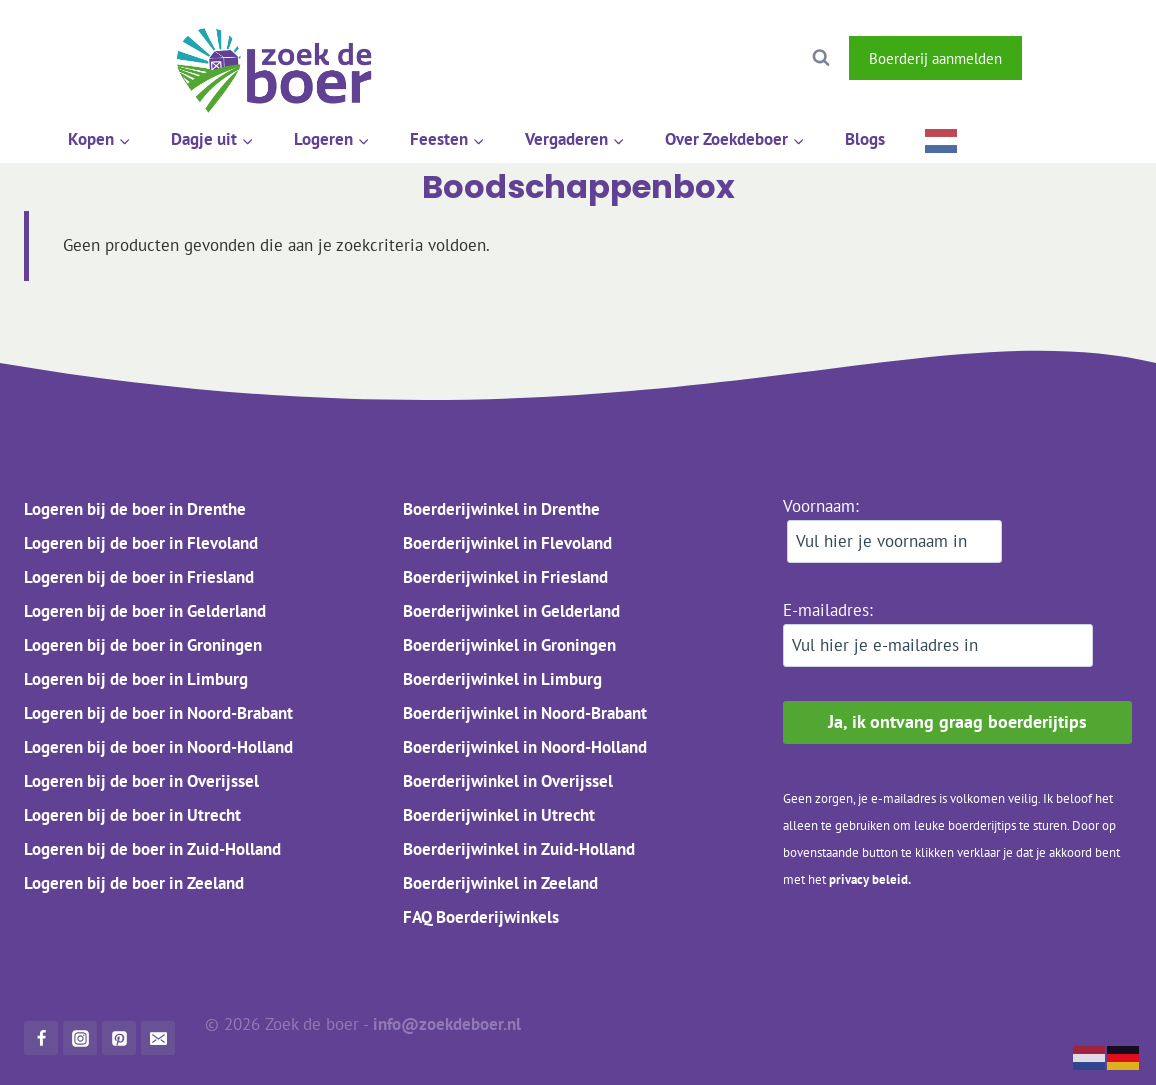  I want to click on Boerderijwinkel in Zeeland, so click(500, 883).